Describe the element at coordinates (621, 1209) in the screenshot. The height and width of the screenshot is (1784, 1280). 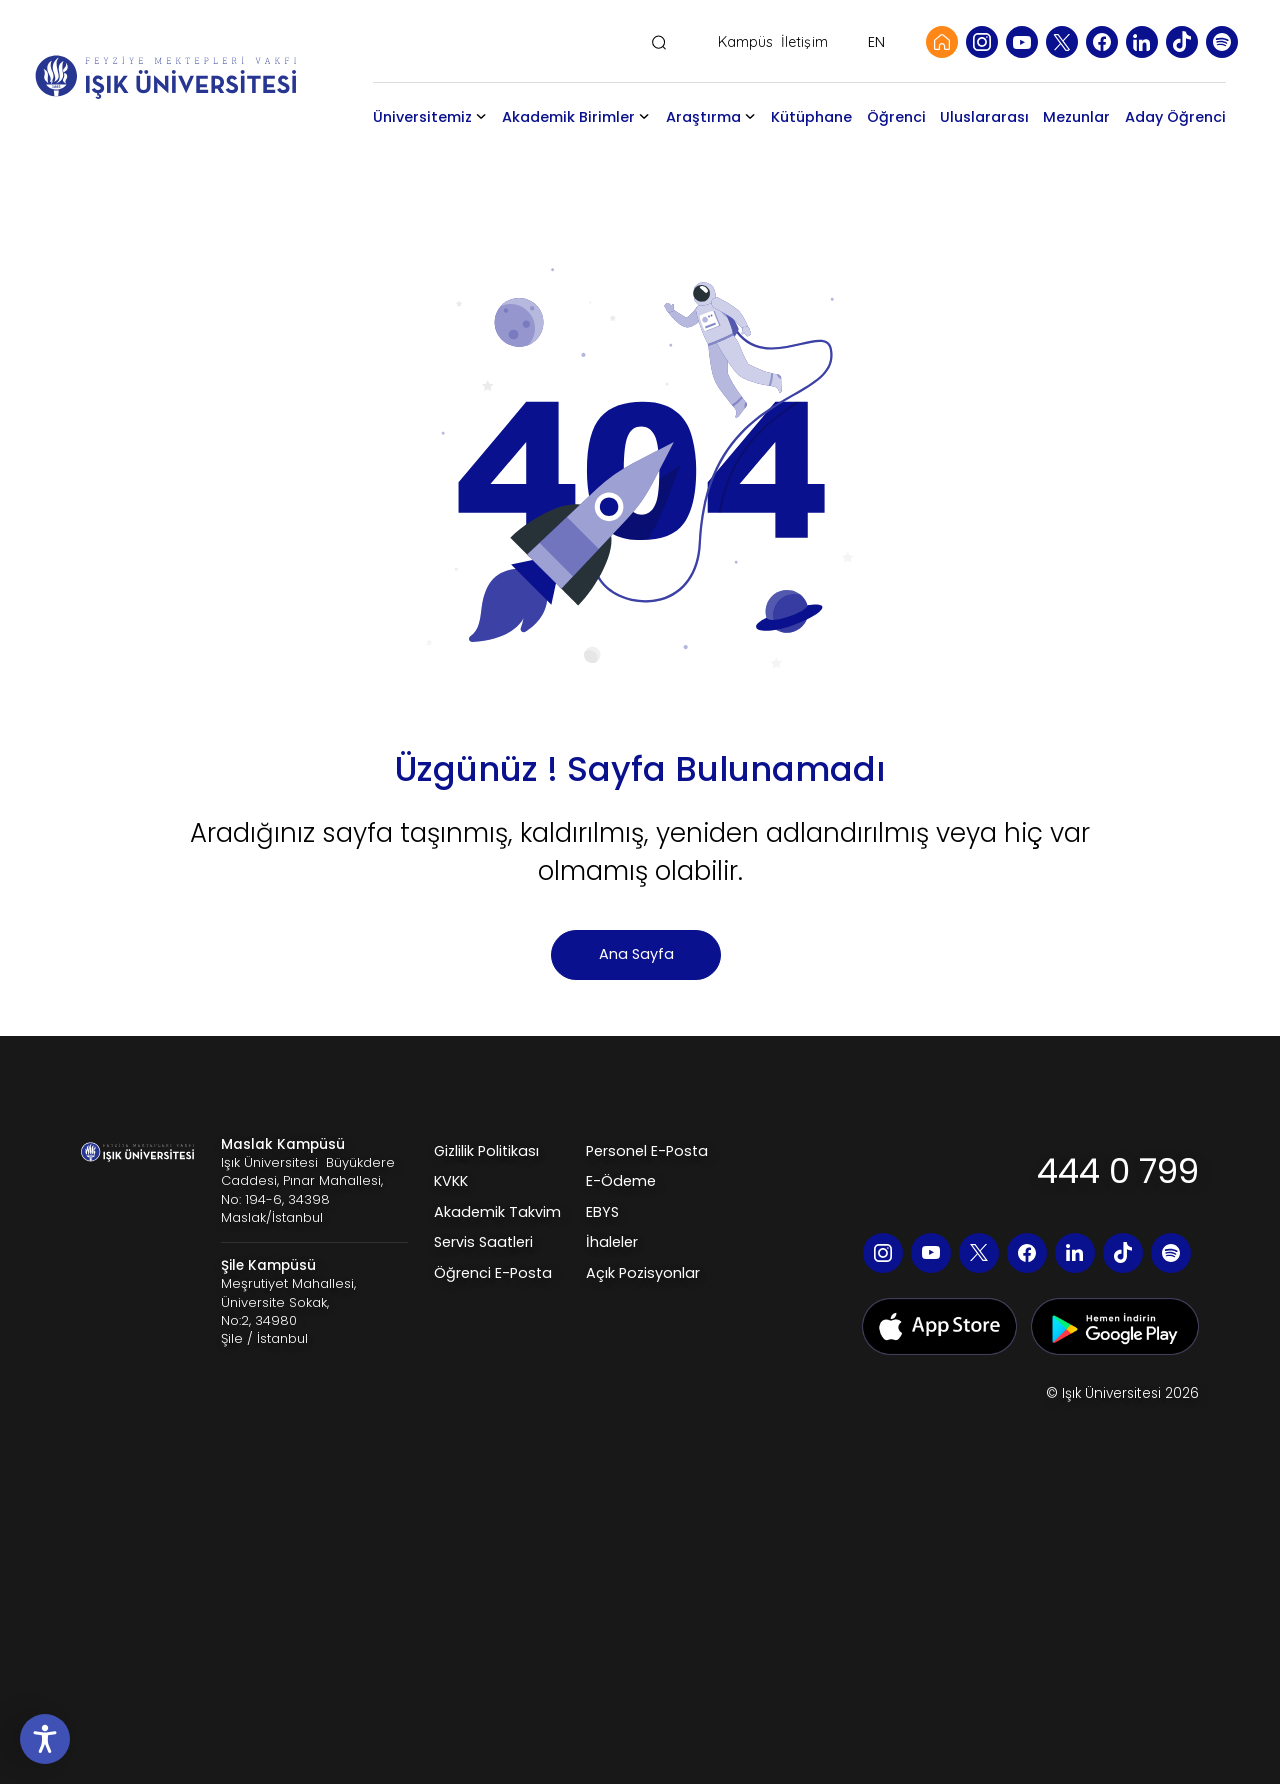
I see `E-Ödeme` at that location.